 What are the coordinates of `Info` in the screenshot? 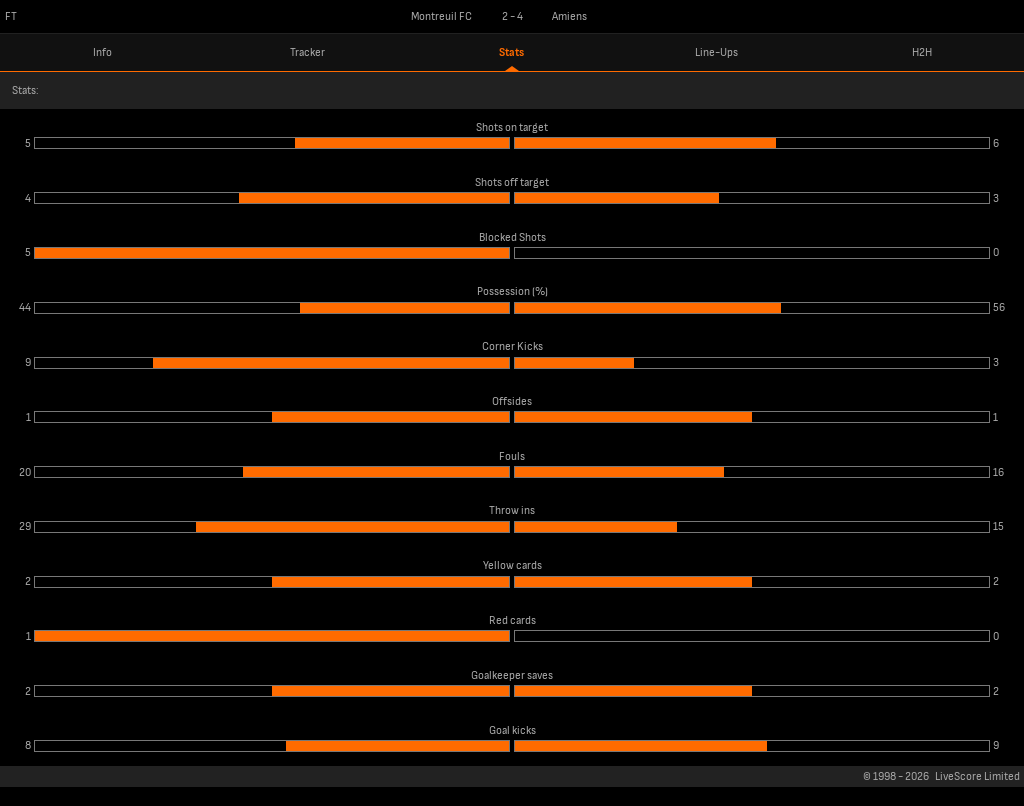 It's located at (102, 52).